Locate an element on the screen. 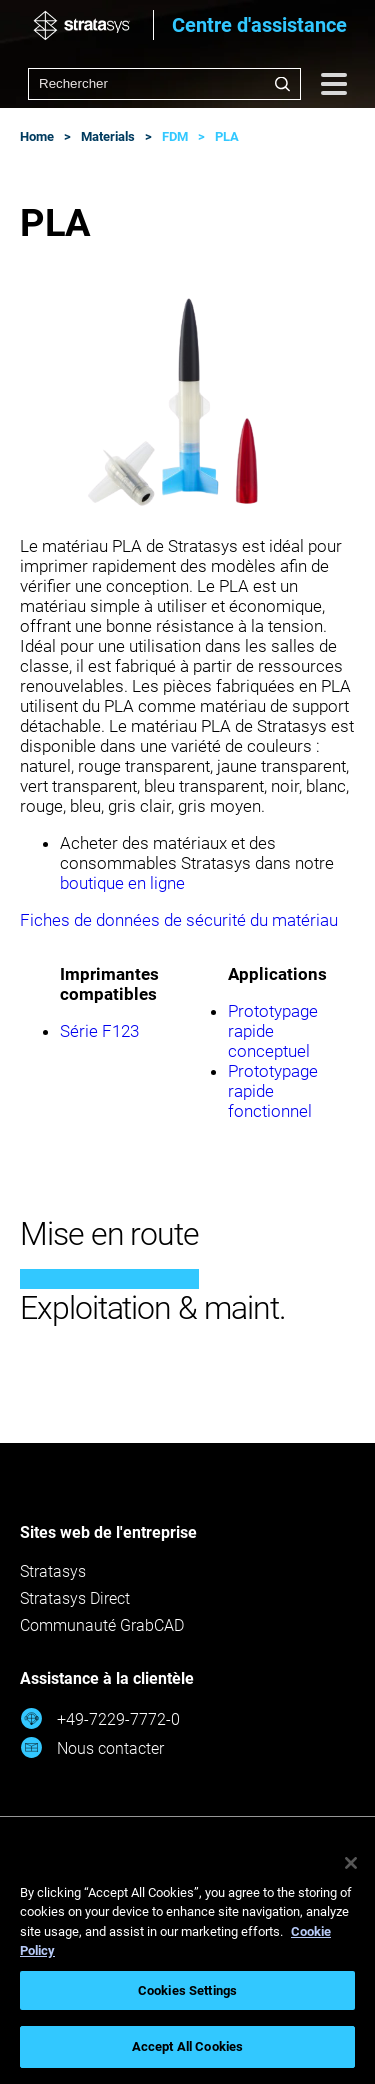 This screenshot has height=2084, width=375. Série F123 is located at coordinates (99, 1031).